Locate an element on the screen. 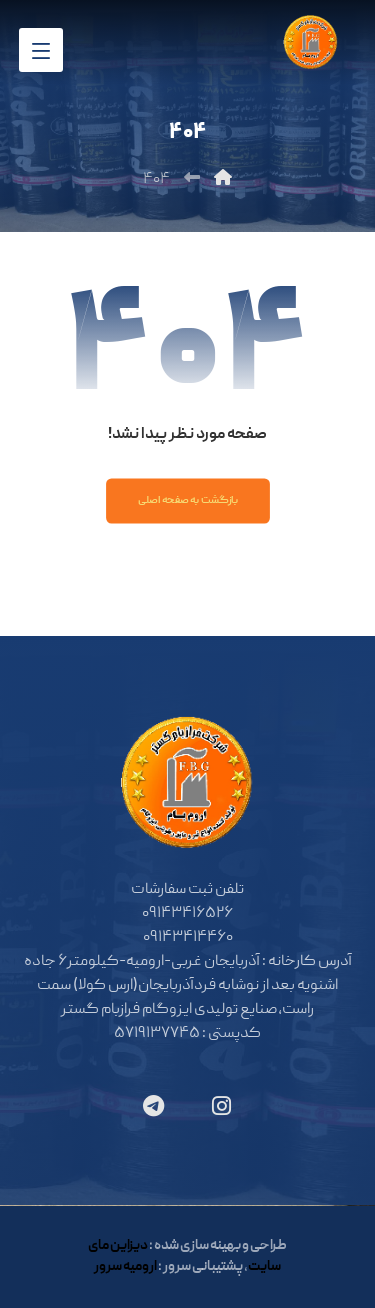  بازگشت به صفحه اصلی is located at coordinates (187, 500).